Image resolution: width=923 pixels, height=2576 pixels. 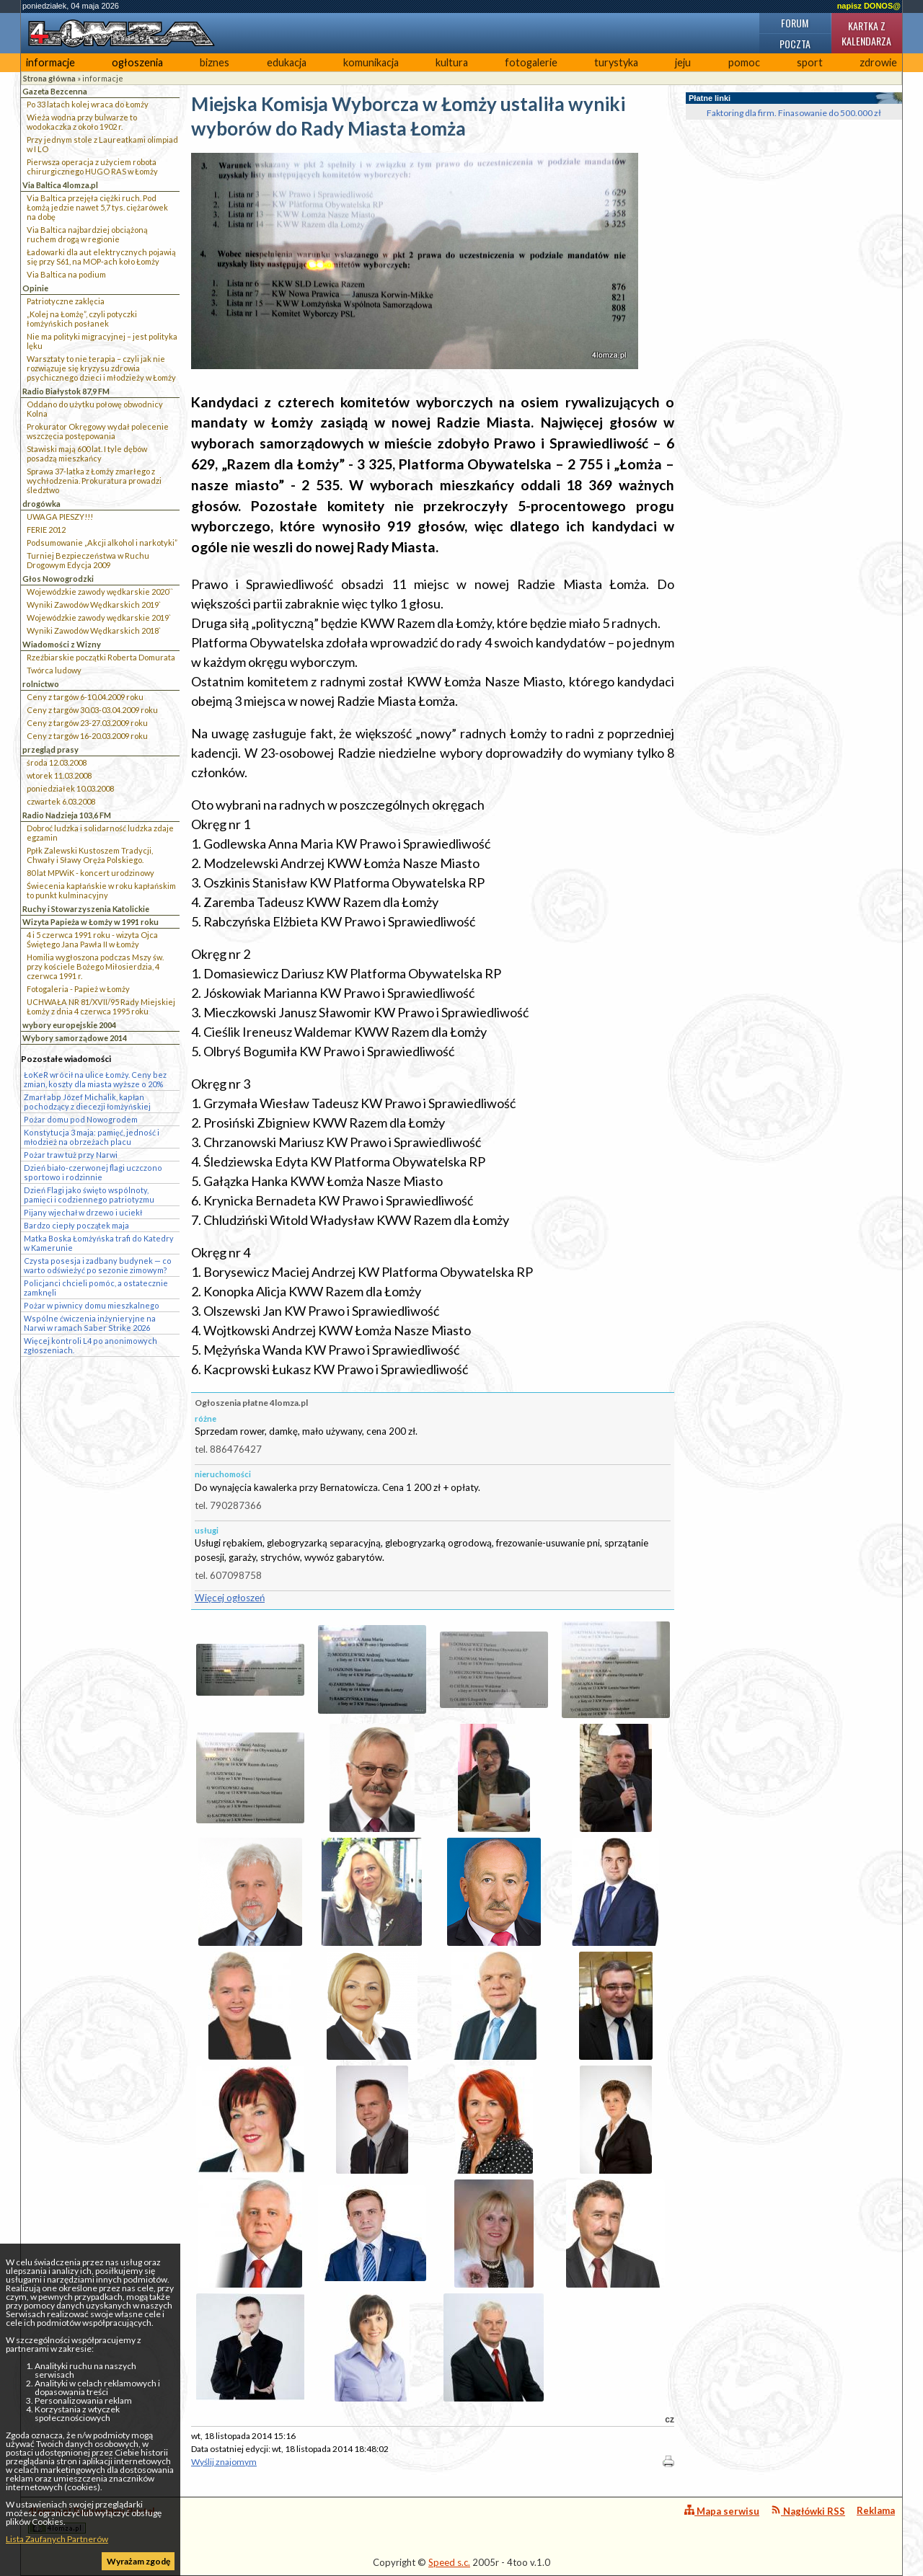 I want to click on turystyka, so click(x=616, y=62).